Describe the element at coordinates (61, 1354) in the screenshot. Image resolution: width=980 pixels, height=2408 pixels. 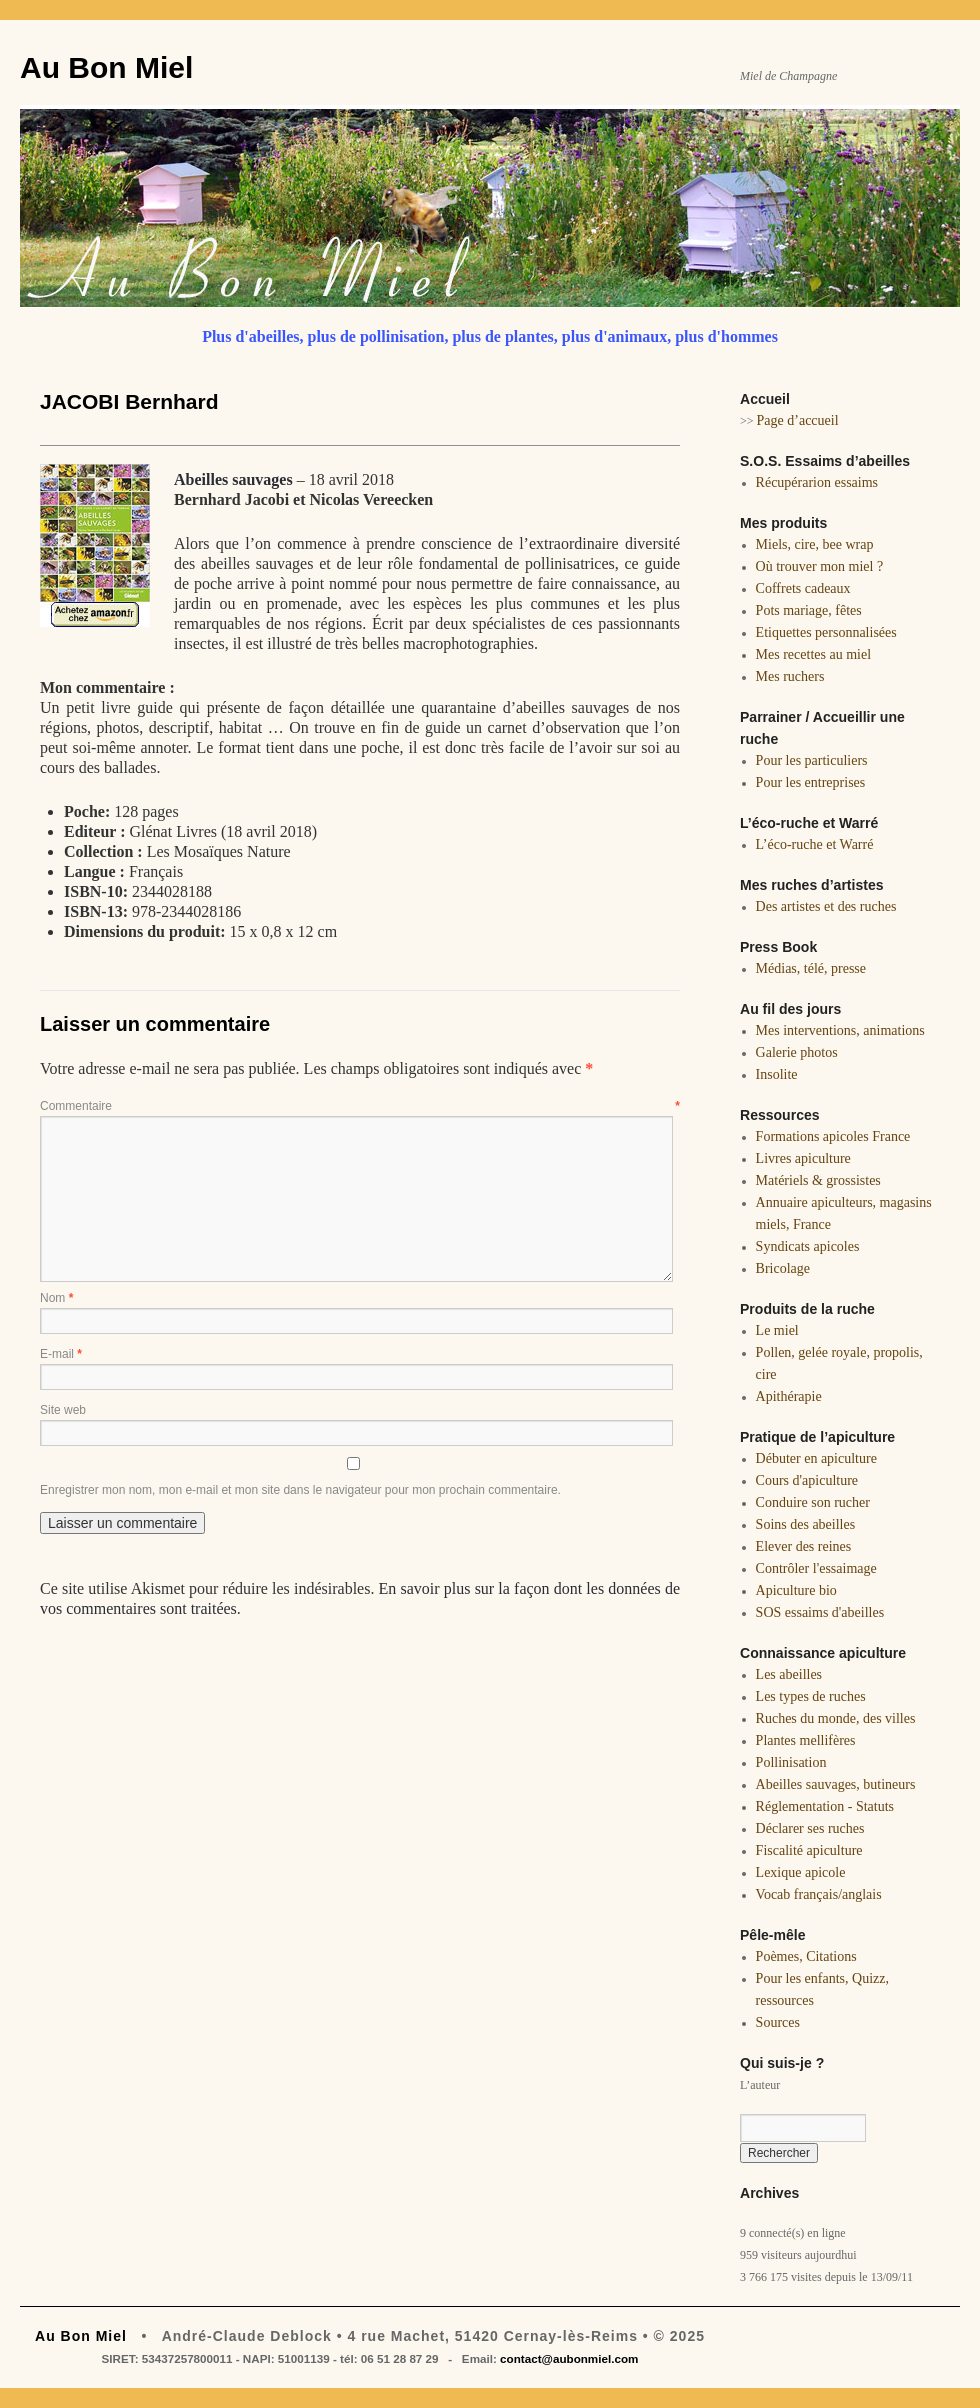
I see `E-mail` at that location.